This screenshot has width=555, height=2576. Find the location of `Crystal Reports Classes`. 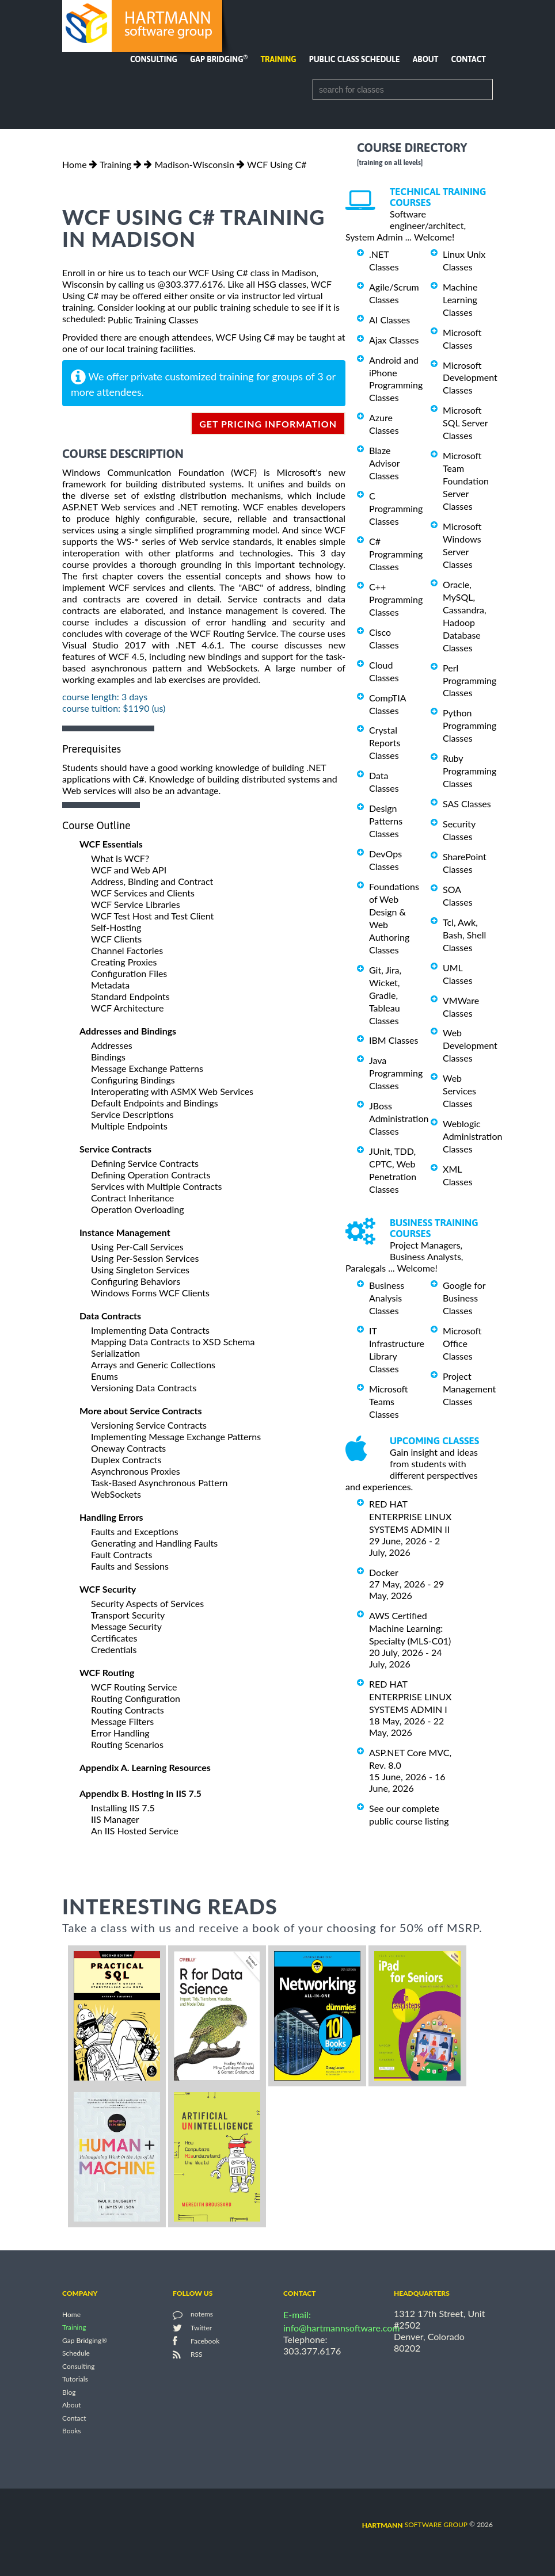

Crystal Reports Classes is located at coordinates (384, 742).